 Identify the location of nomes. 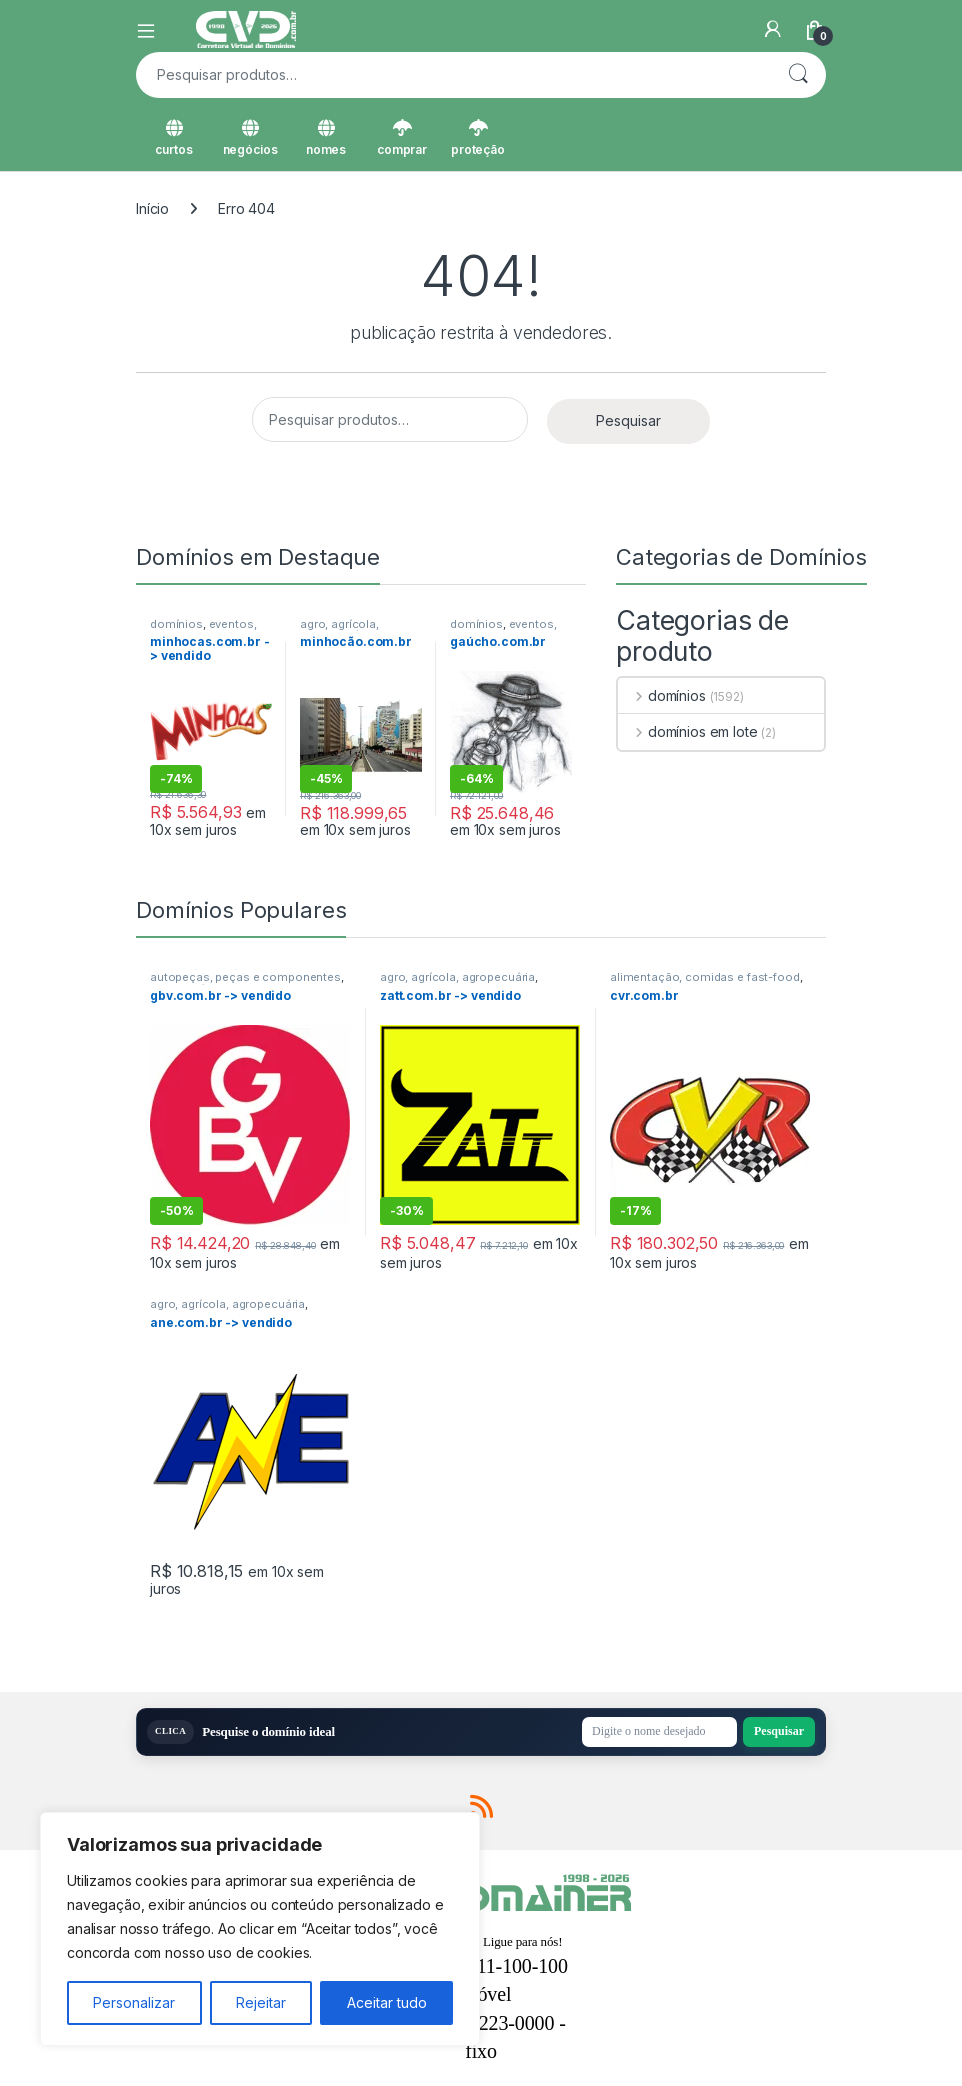
(326, 138).